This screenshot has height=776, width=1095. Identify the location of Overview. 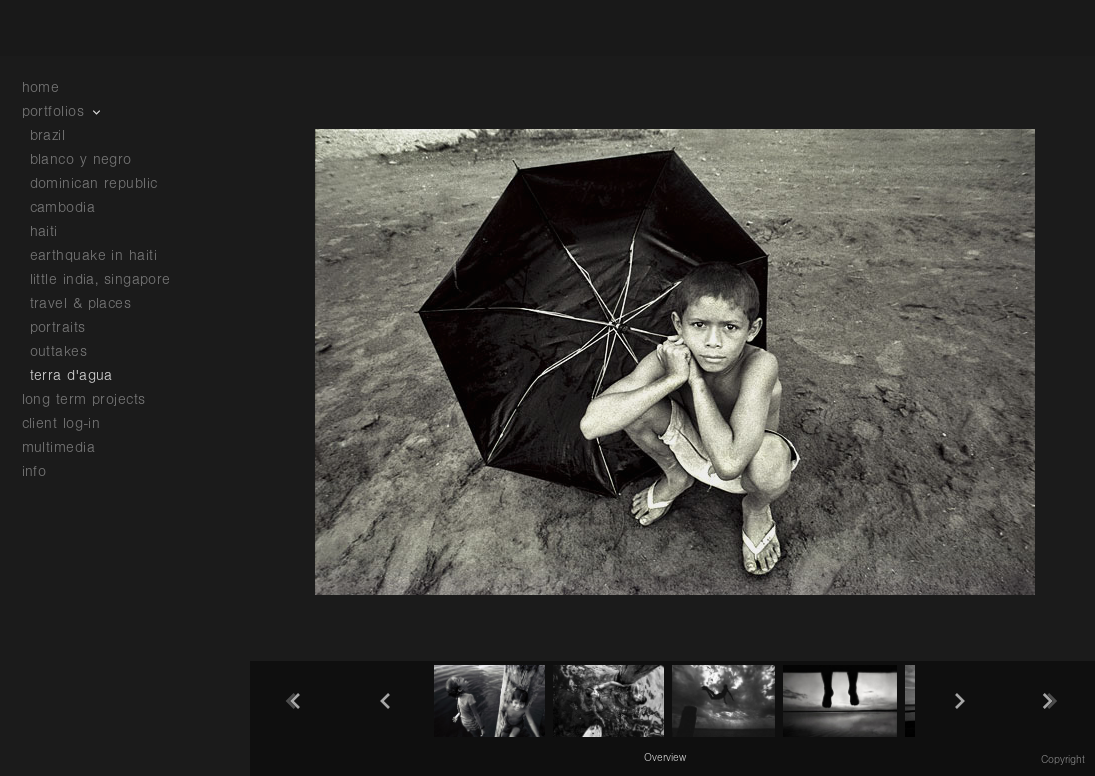
(665, 758).